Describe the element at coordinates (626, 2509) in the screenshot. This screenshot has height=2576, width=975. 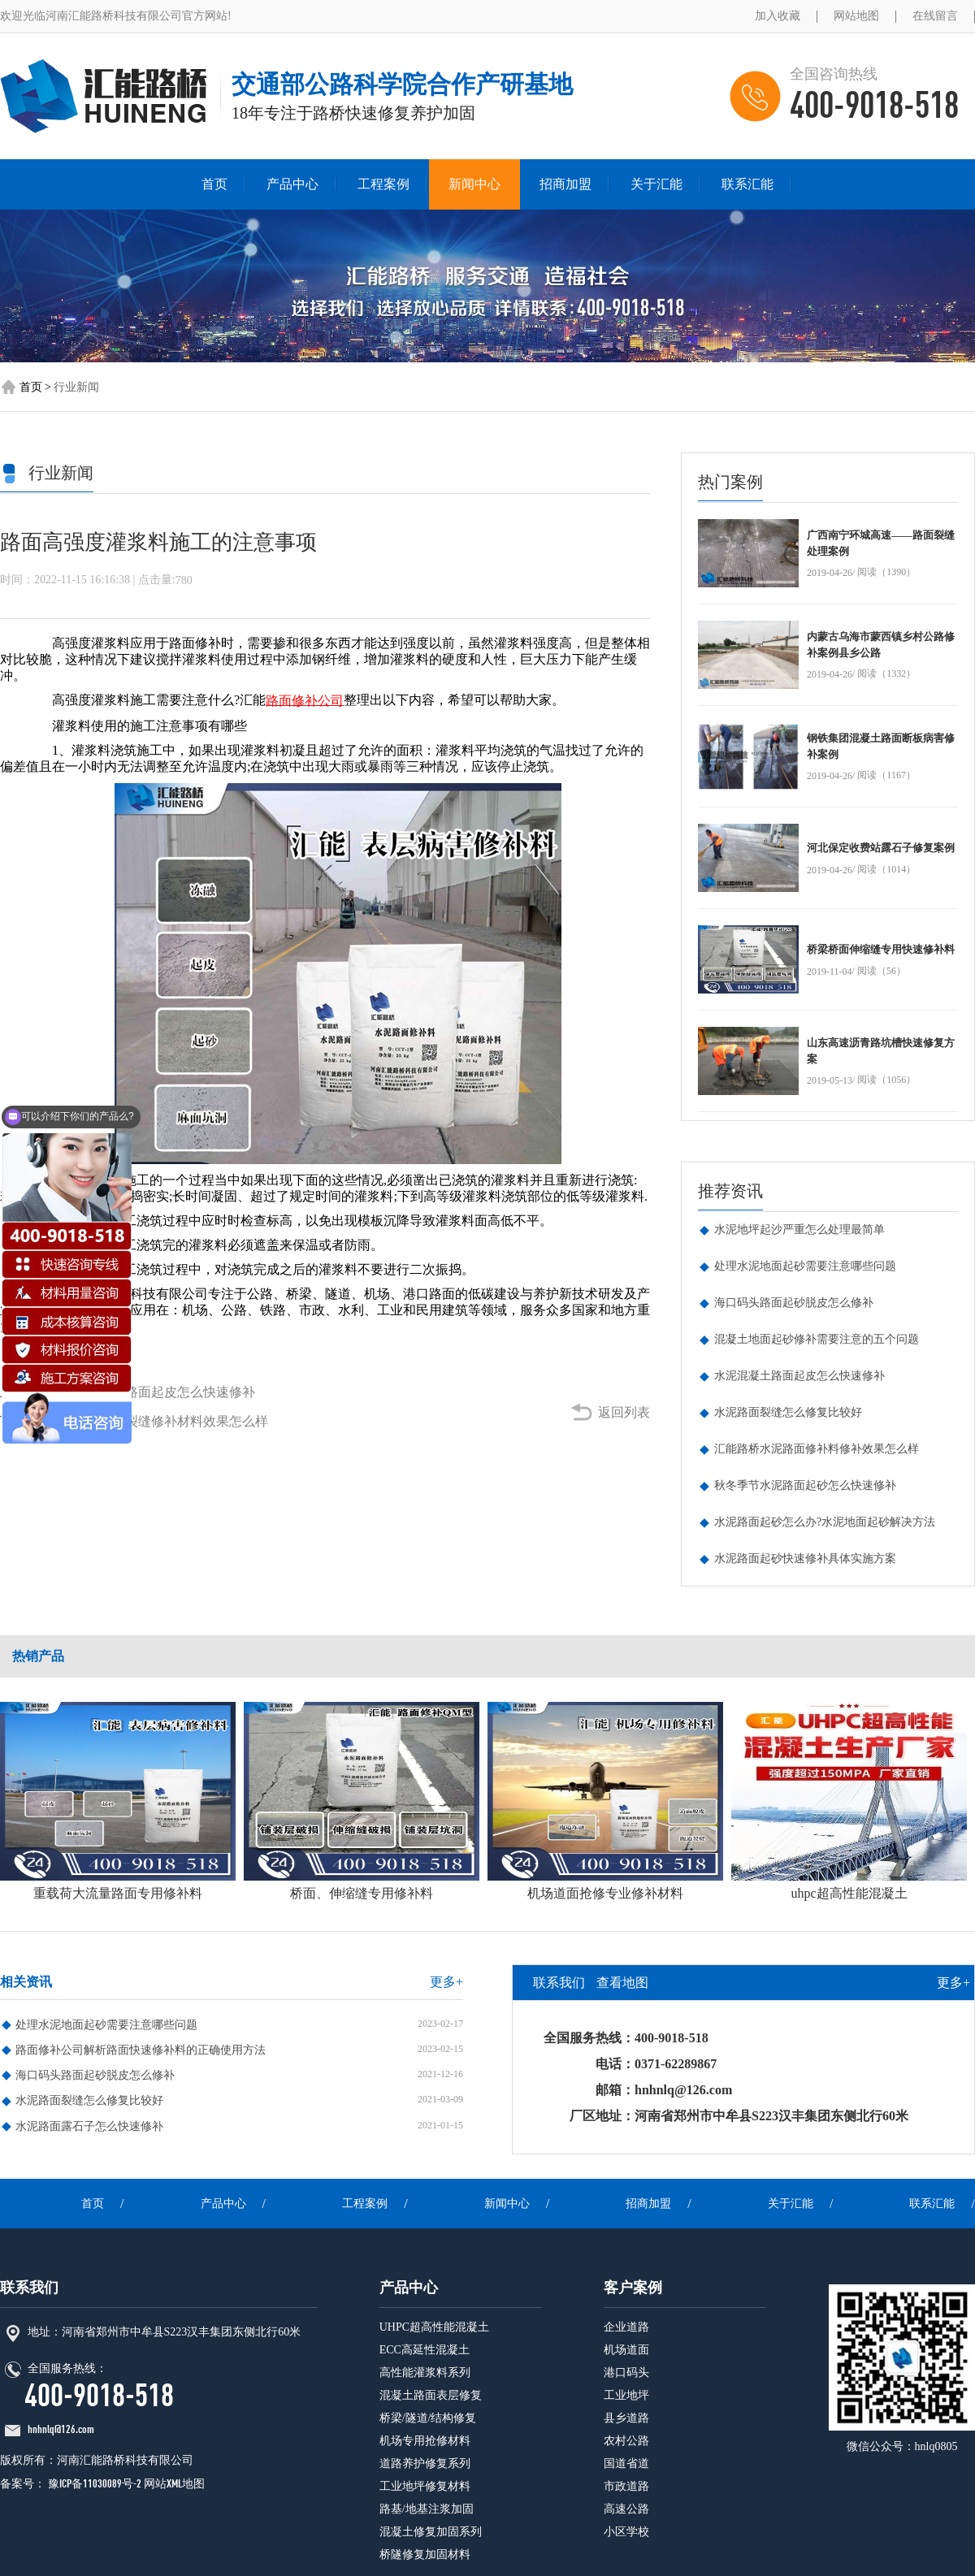
I see `高速公路` at that location.